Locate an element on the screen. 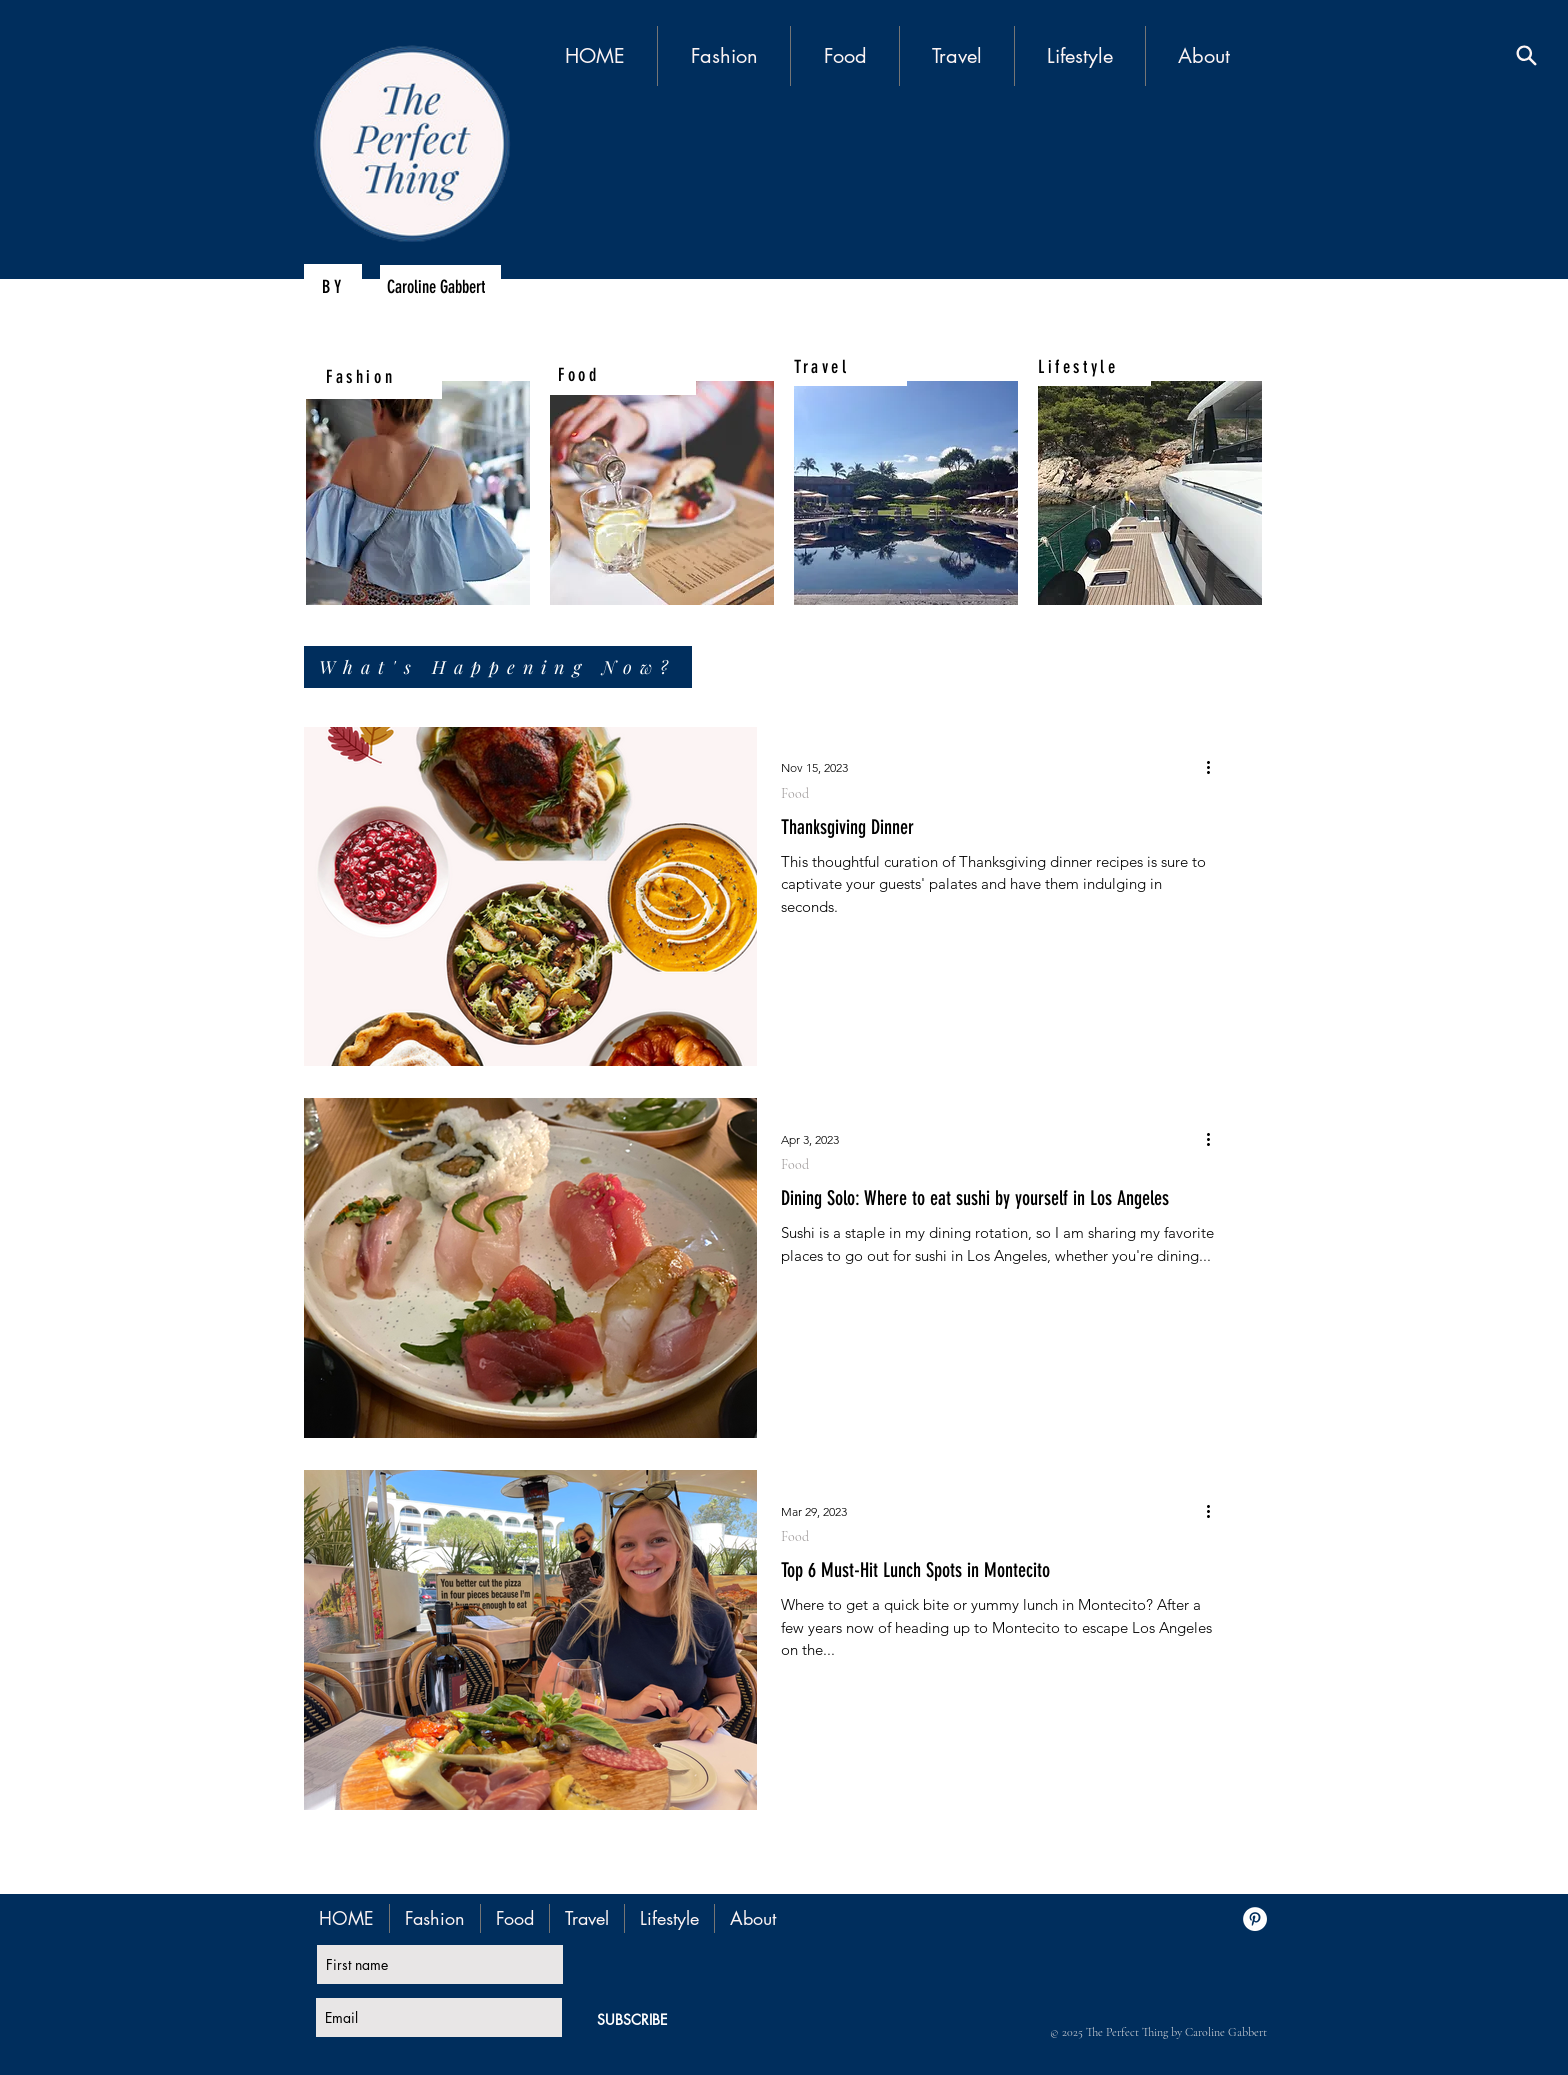  [SUBSCRIBE] is located at coordinates (632, 2019).